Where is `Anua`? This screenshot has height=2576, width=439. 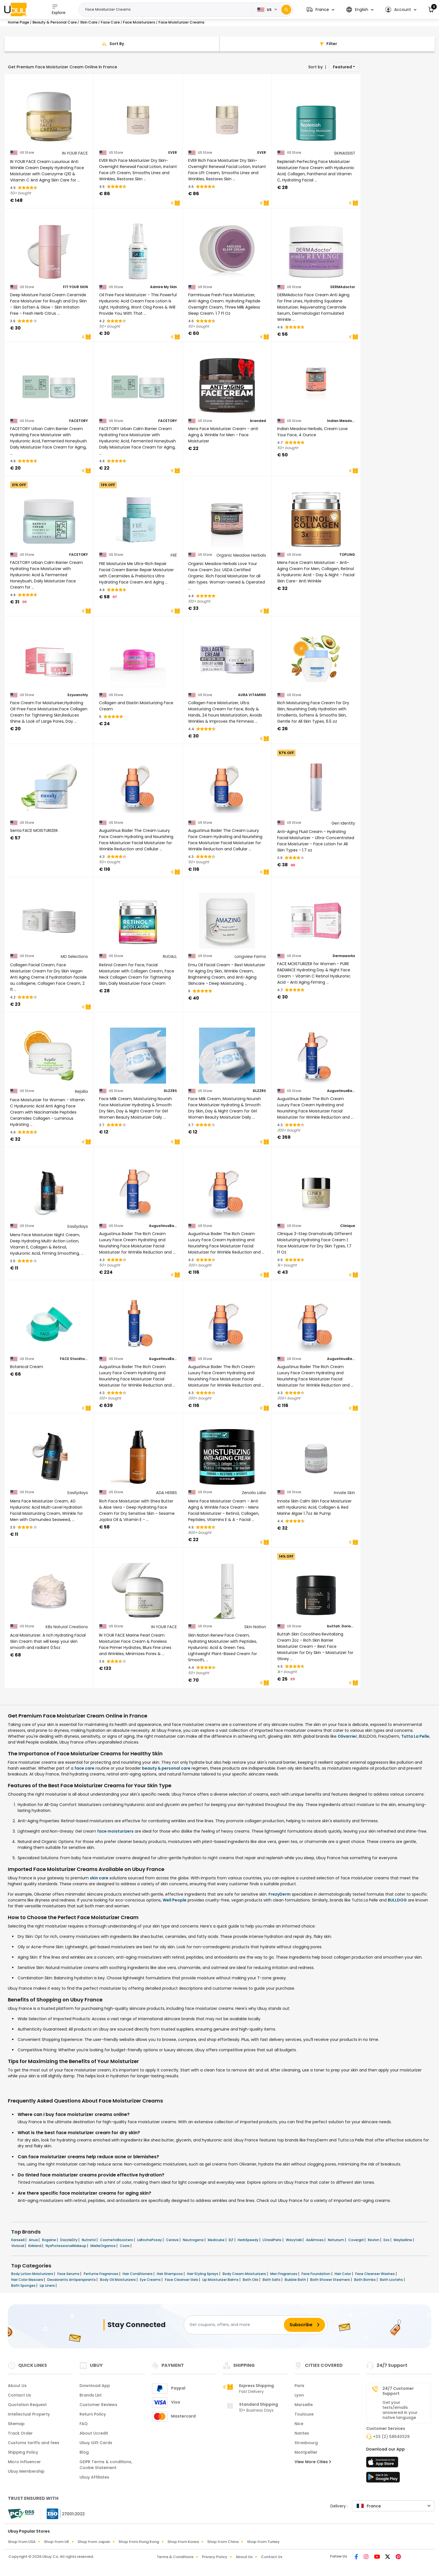
Anua is located at coordinates (34, 2239).